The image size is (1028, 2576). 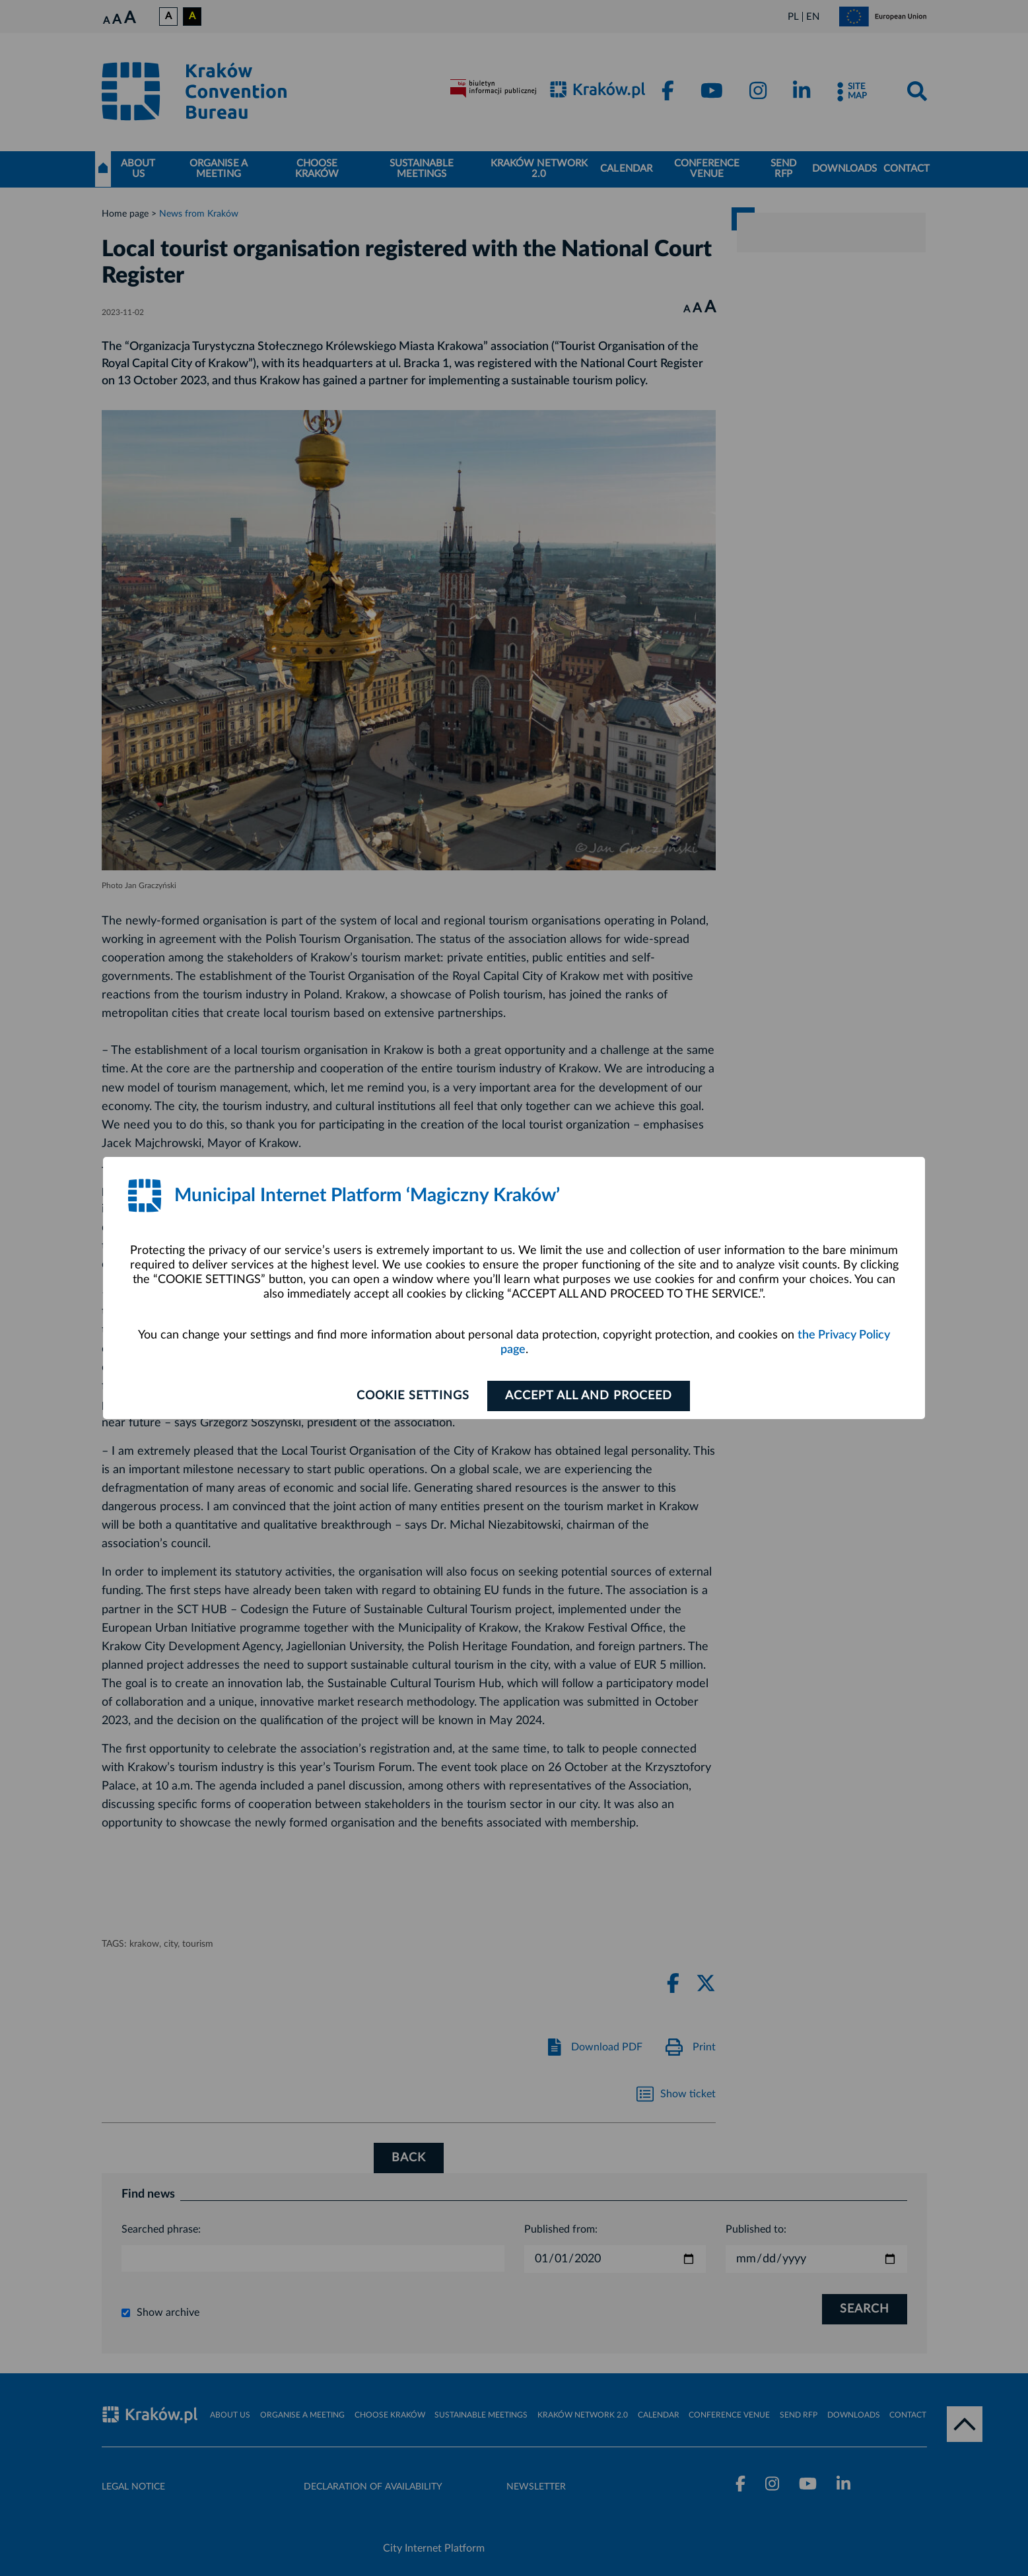 What do you see at coordinates (413, 1396) in the screenshot?
I see `Cookie settings` at bounding box center [413, 1396].